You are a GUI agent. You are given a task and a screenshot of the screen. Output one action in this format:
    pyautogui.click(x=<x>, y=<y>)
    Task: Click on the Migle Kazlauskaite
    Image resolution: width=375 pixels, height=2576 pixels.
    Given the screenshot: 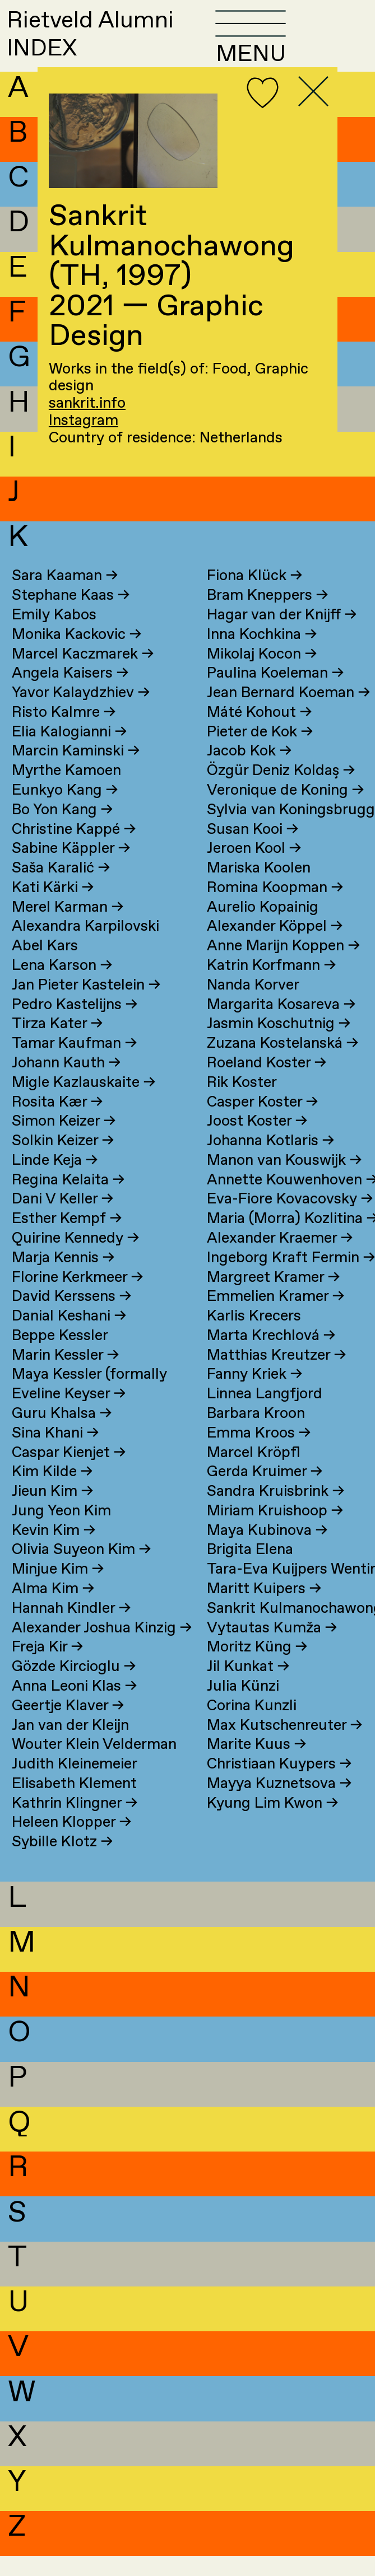 What is the action you would take?
    pyautogui.click(x=83, y=1103)
    